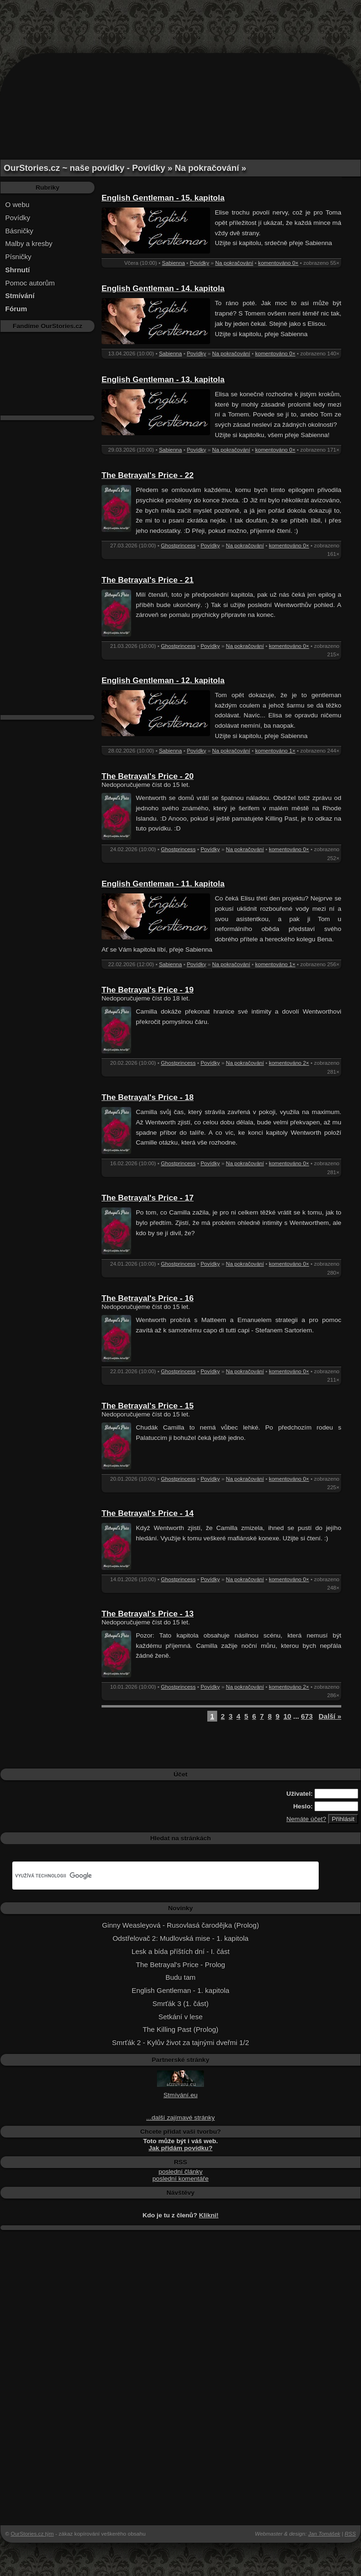  Describe the element at coordinates (180, 2178) in the screenshot. I see `poslední komentáře` at that location.